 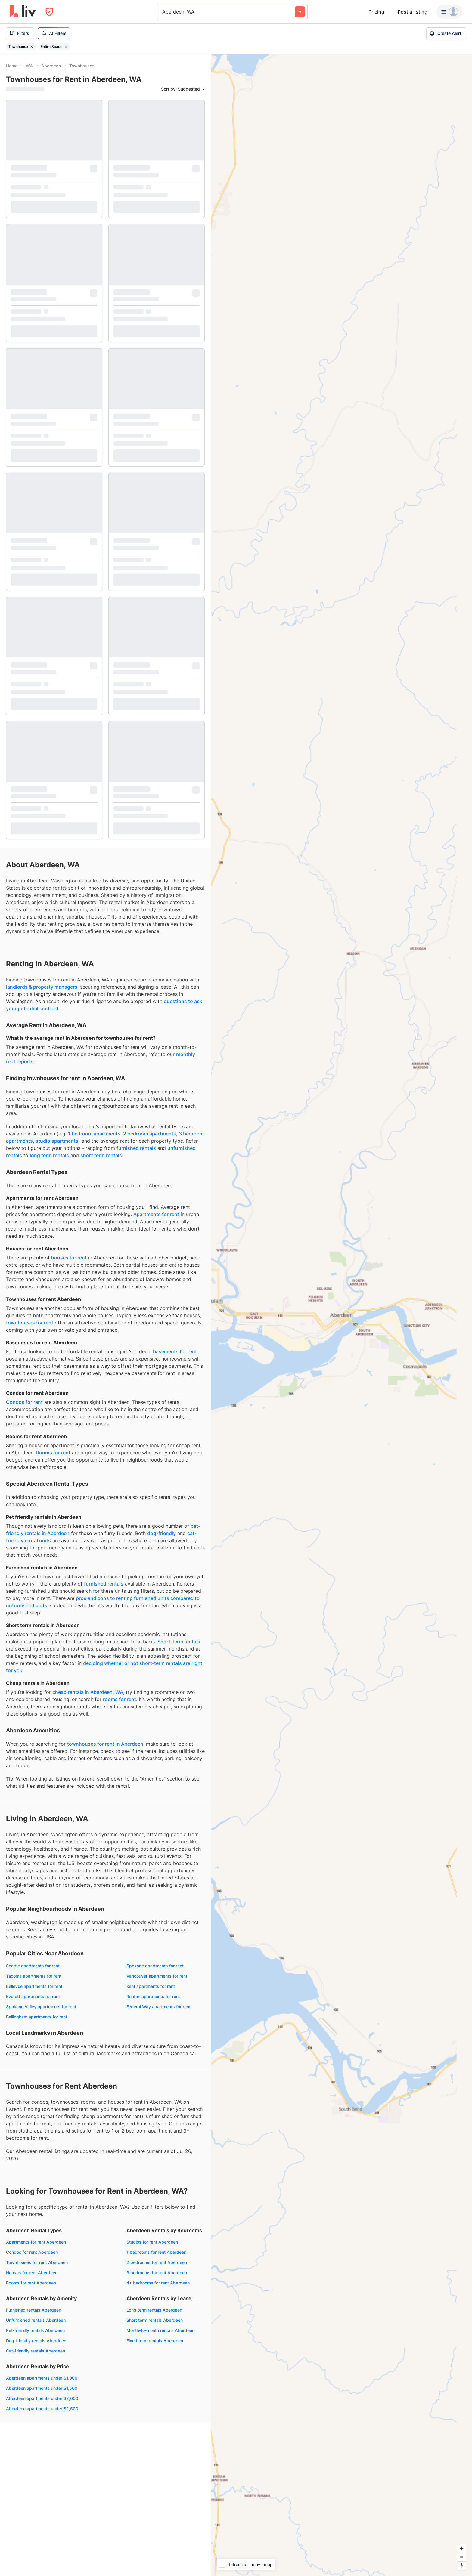 I want to click on dog-friendly, so click(x=161, y=1533).